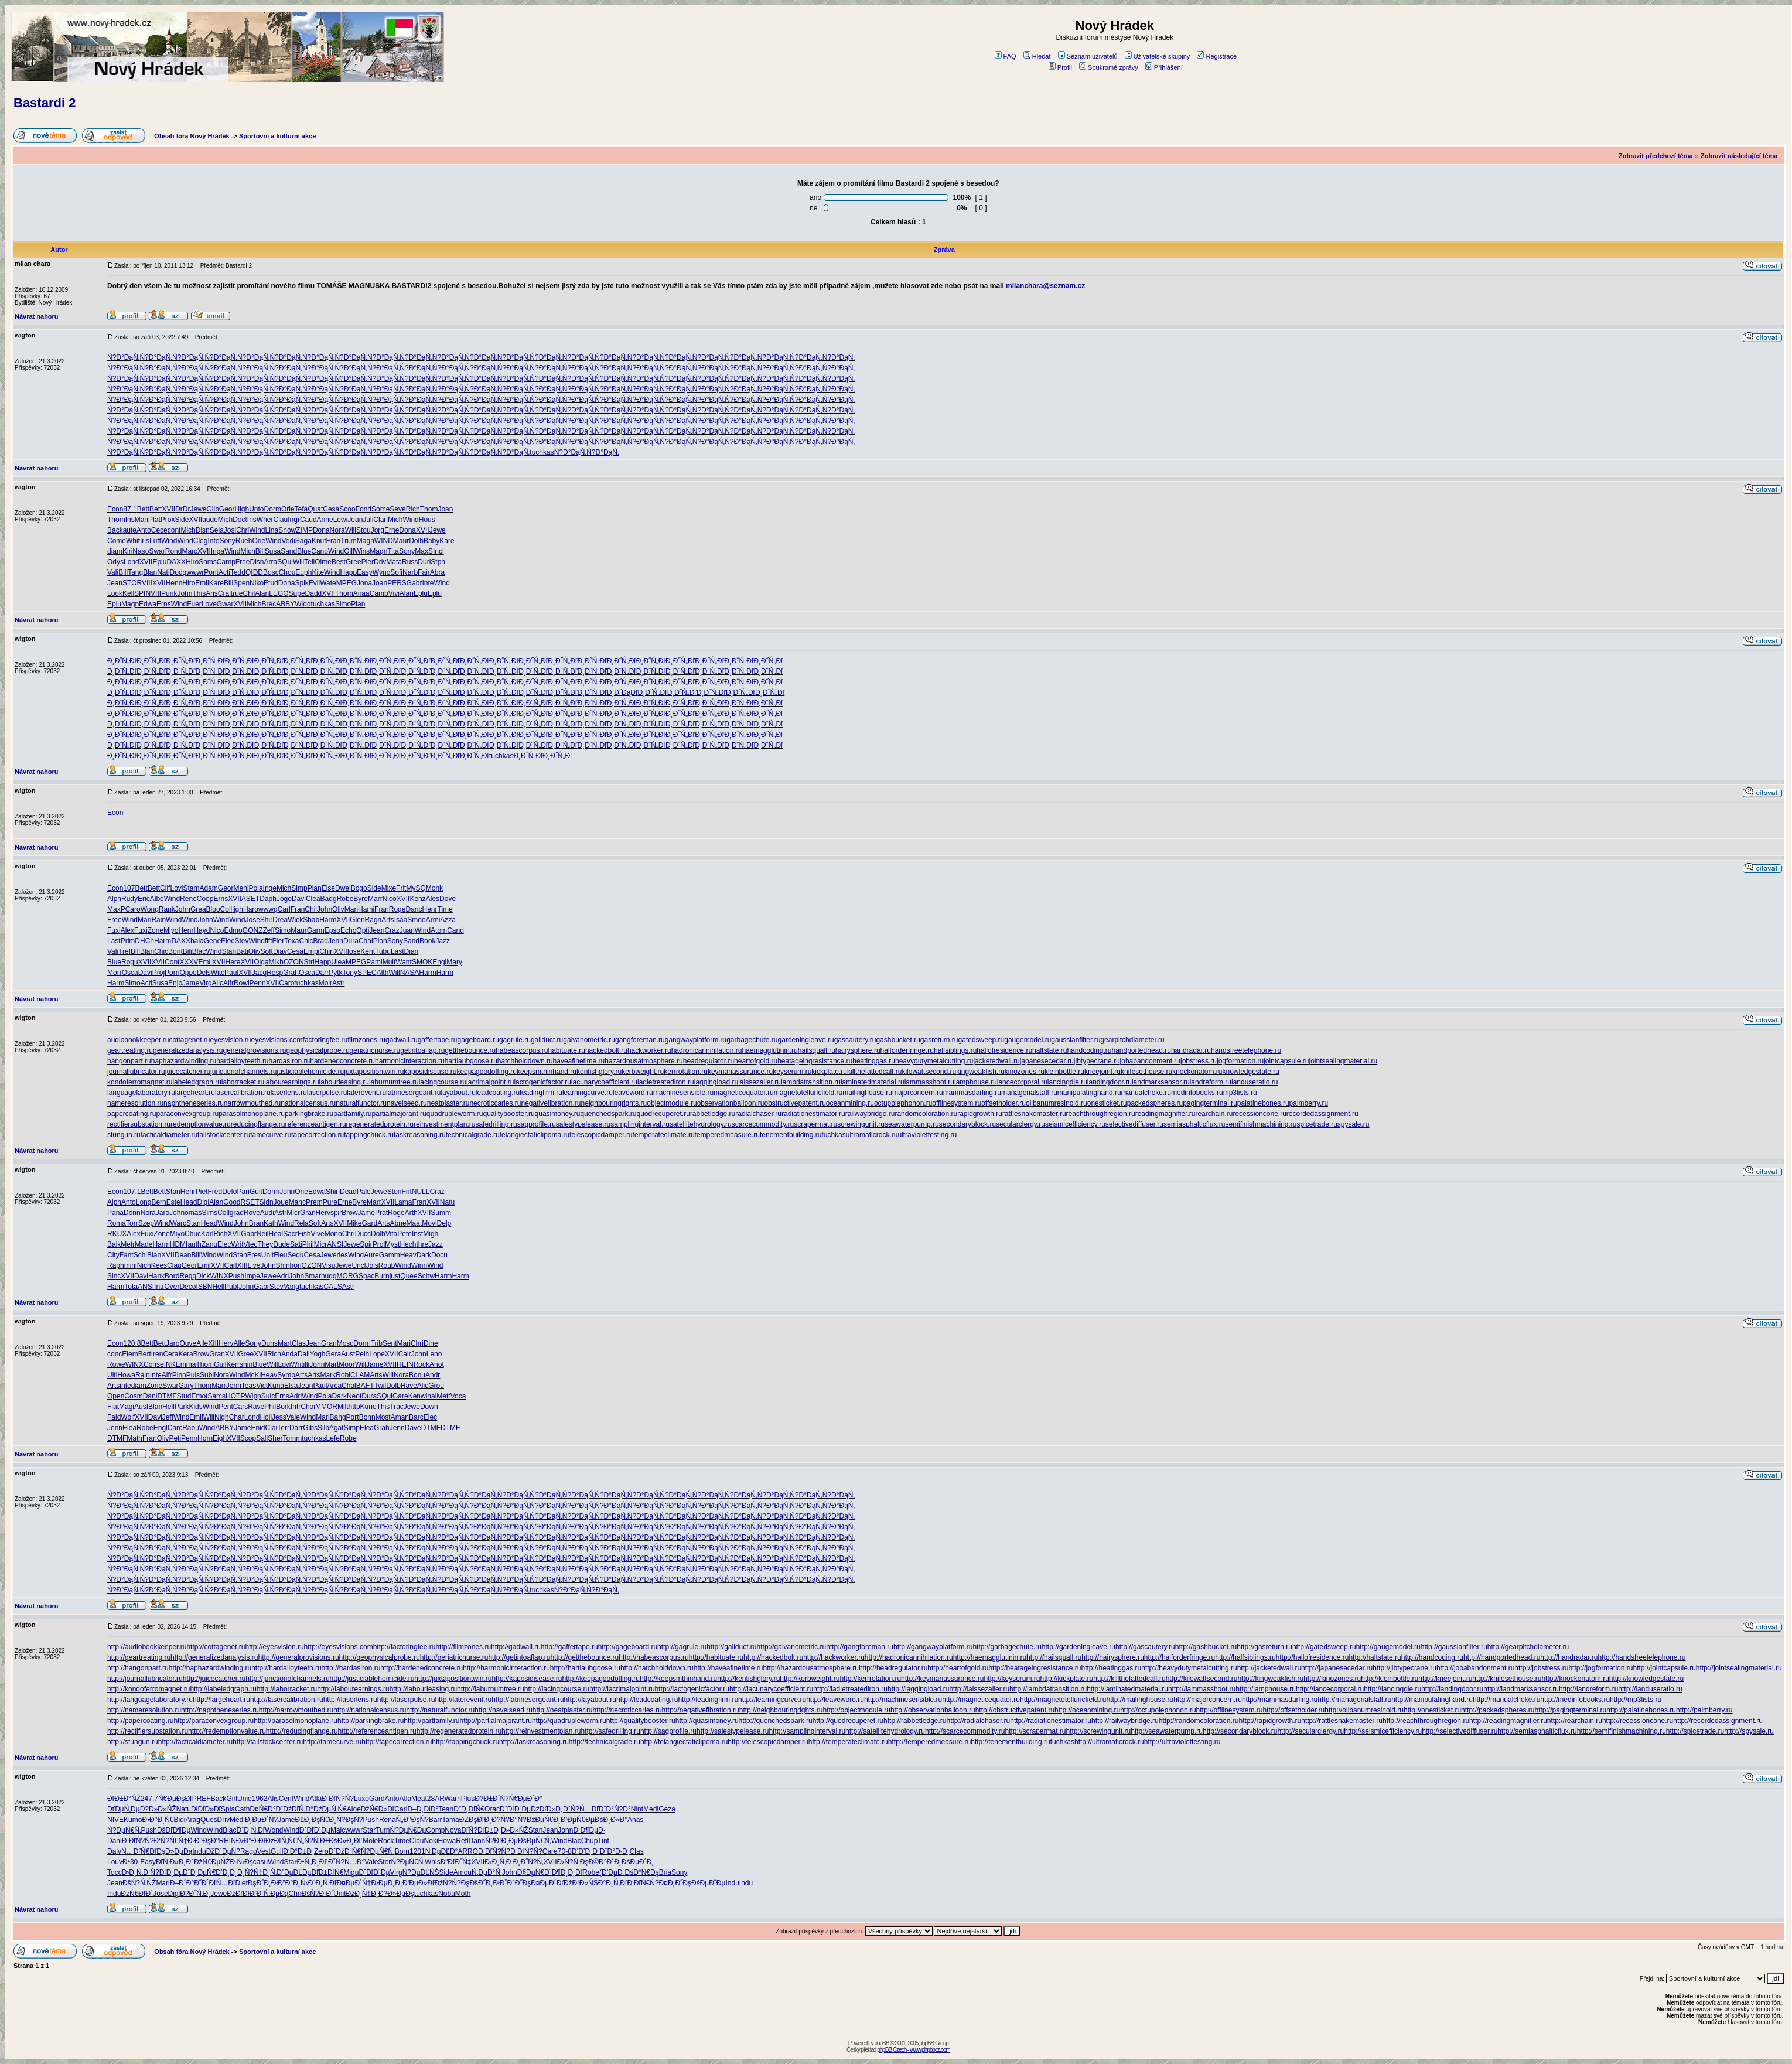 The image size is (1792, 2064). Describe the element at coordinates (242, 530) in the screenshot. I see `Chri` at that location.